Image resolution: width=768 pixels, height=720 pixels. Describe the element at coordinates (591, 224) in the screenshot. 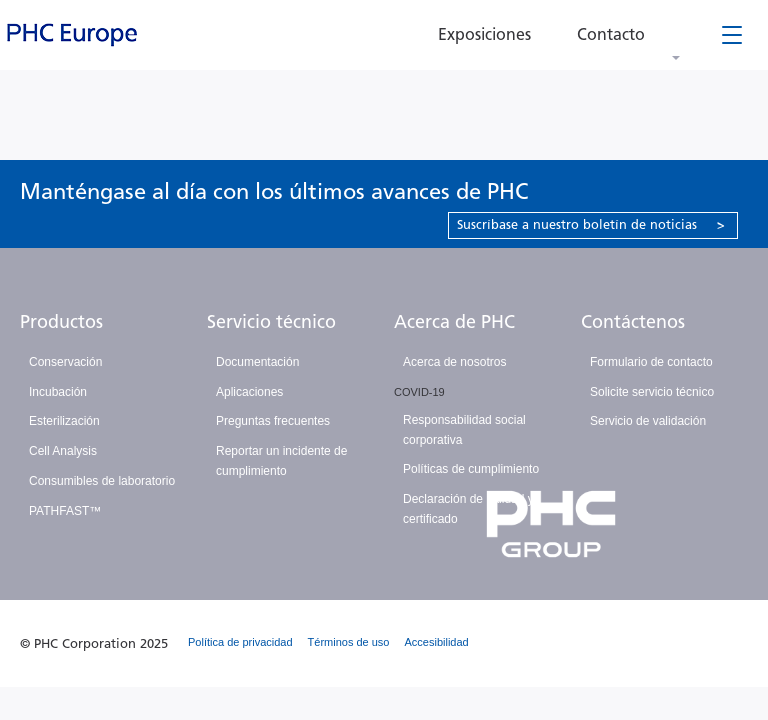

I see `Suscríbase a nuestro boletín de noticias` at that location.